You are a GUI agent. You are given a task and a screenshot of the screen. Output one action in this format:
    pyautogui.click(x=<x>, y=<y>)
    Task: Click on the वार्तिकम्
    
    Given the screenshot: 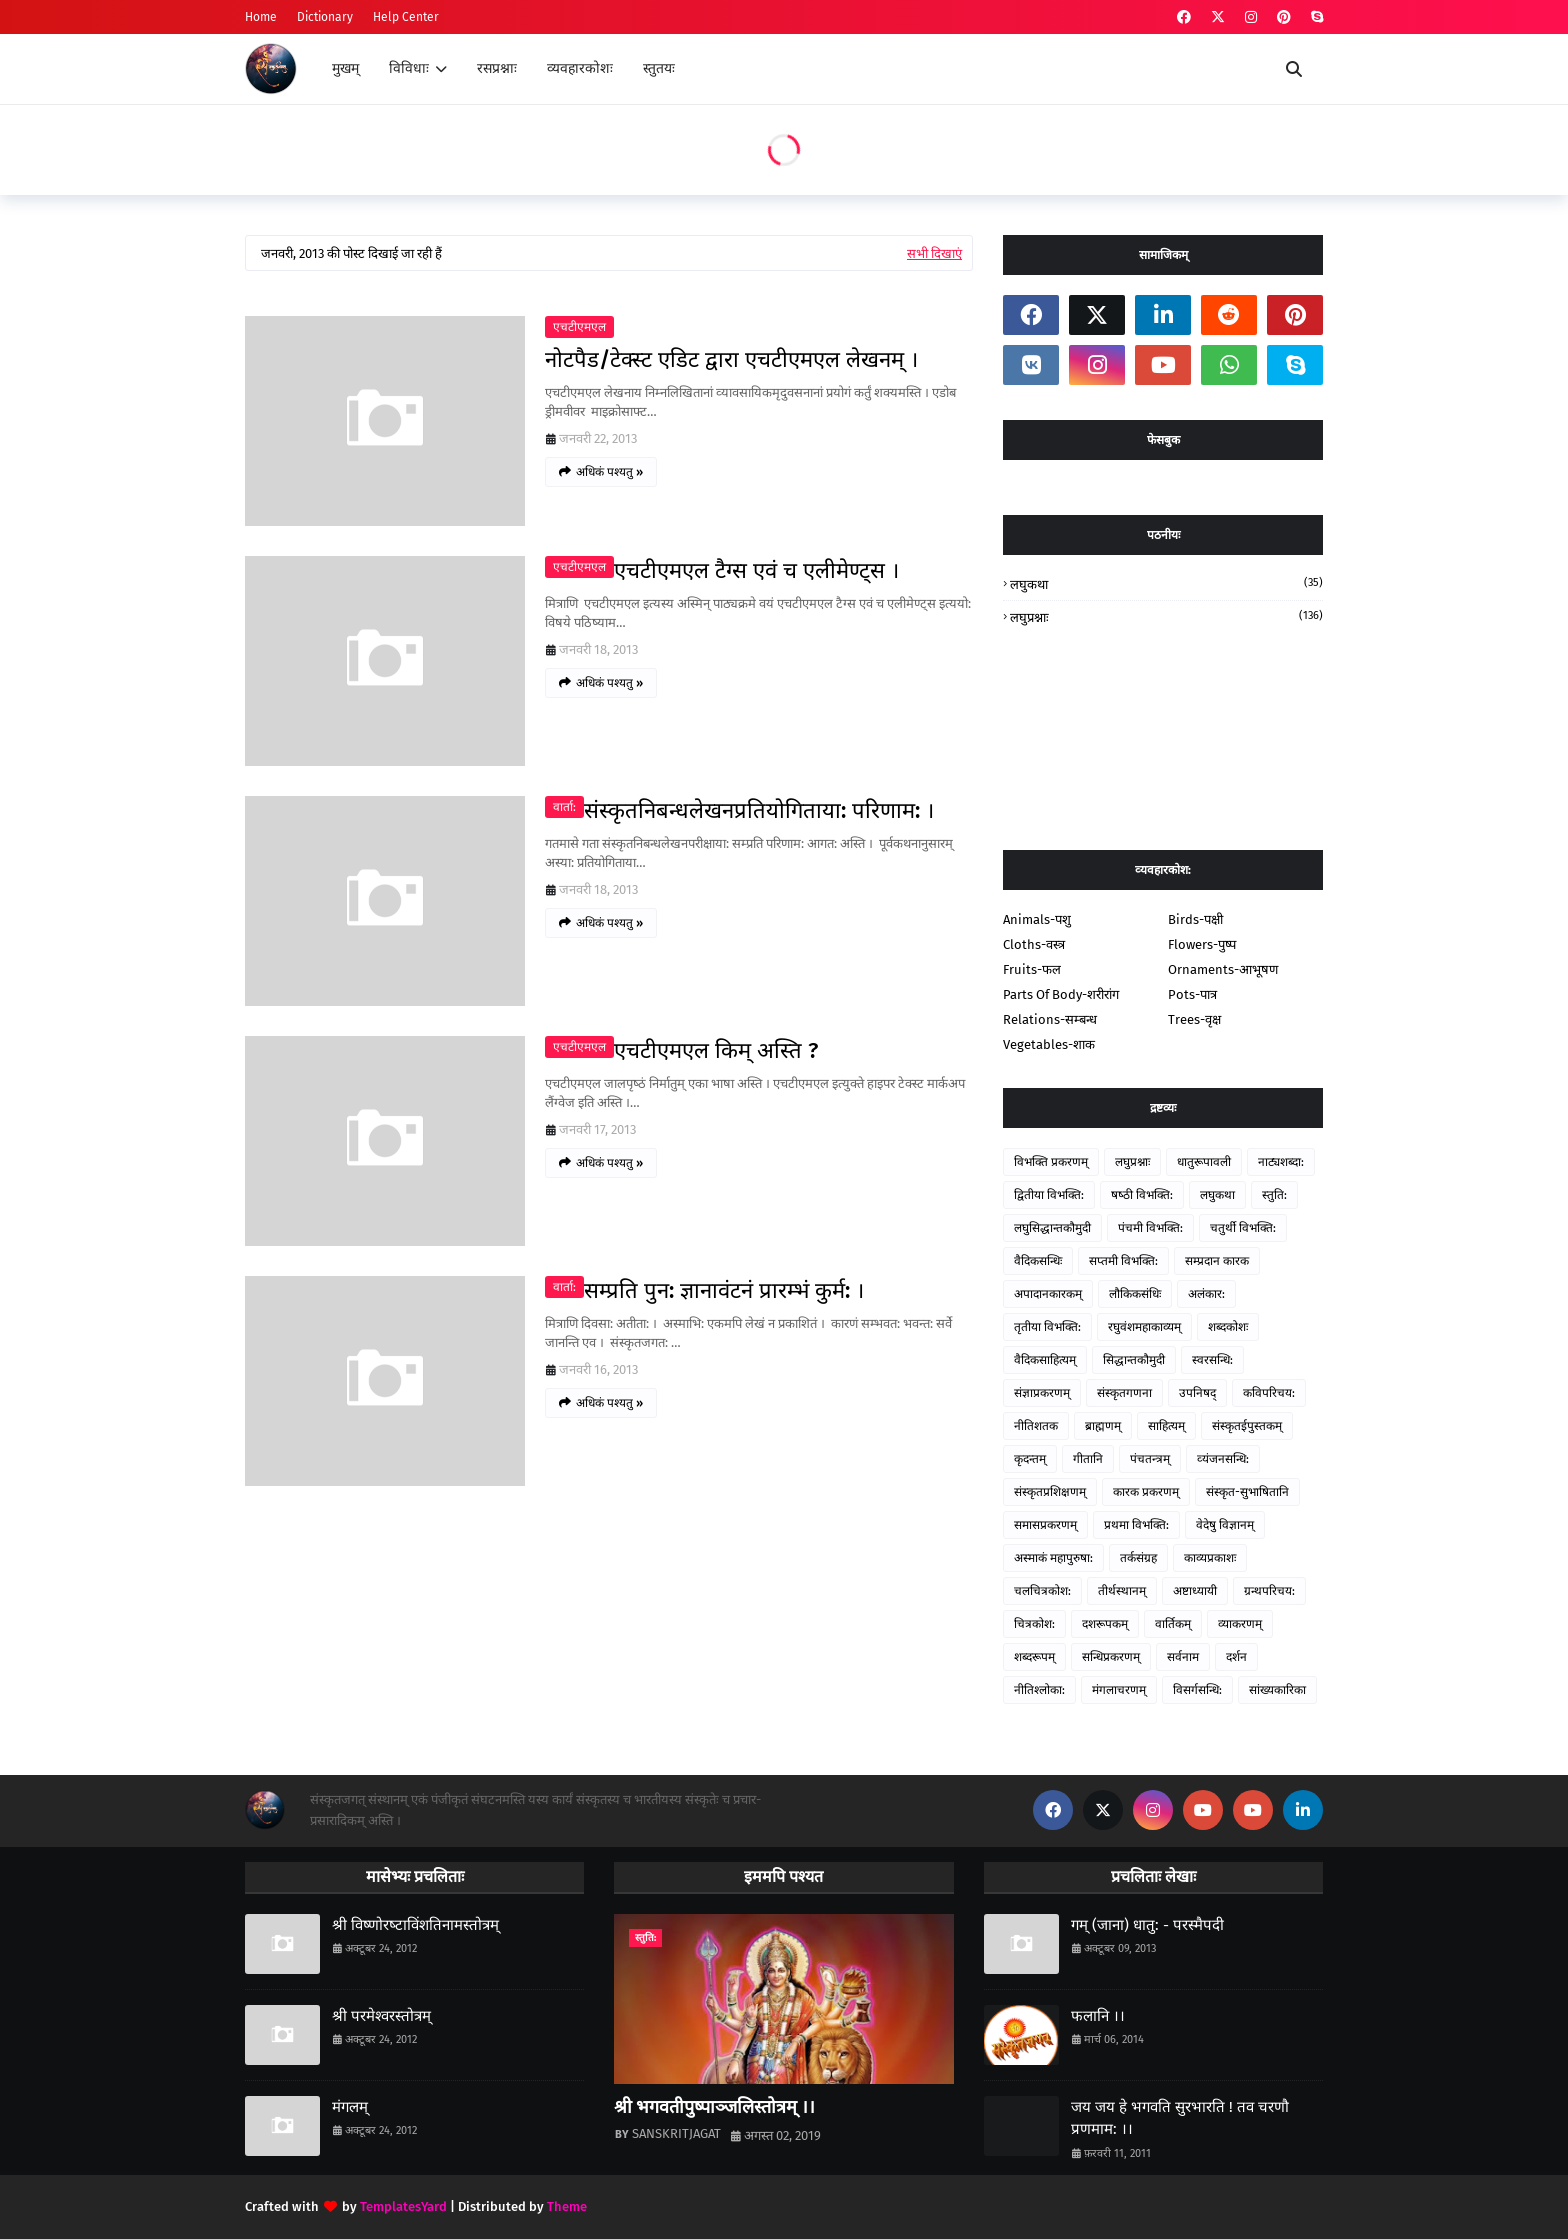 What is the action you would take?
    pyautogui.click(x=1173, y=1624)
    